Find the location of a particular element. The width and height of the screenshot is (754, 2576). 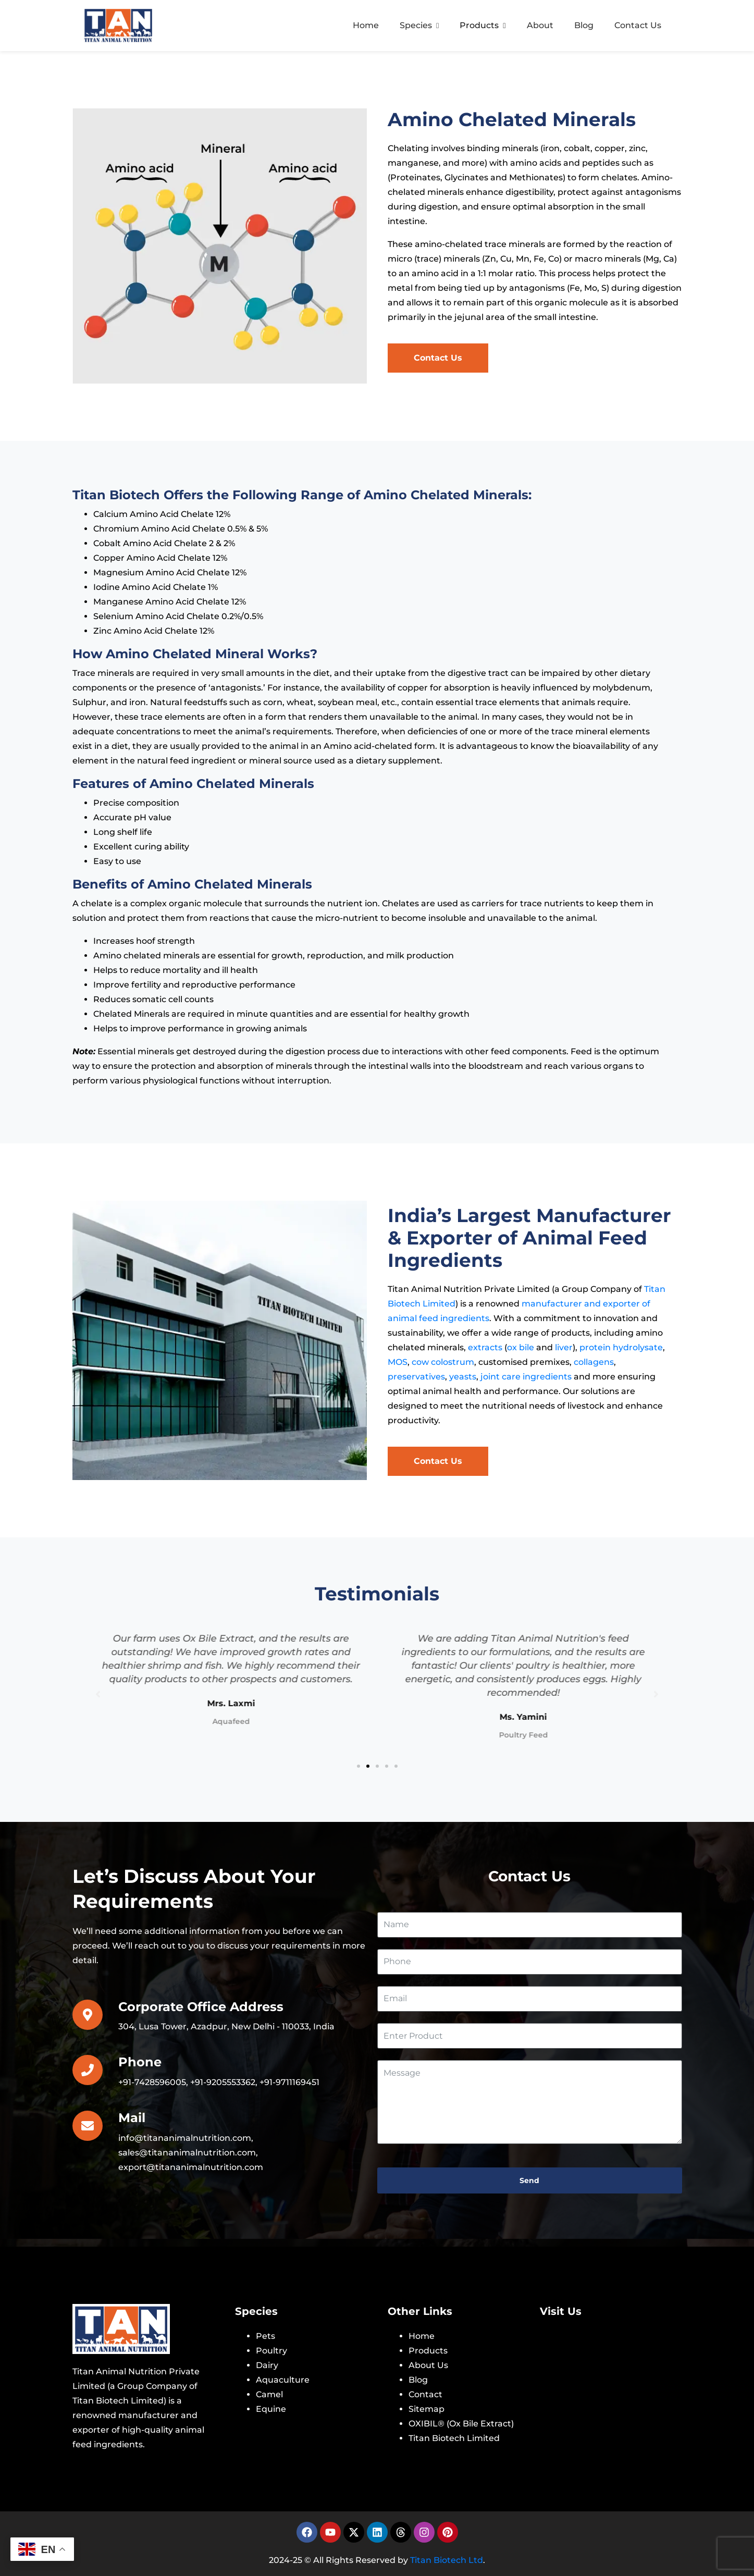

Camel is located at coordinates (269, 2394).